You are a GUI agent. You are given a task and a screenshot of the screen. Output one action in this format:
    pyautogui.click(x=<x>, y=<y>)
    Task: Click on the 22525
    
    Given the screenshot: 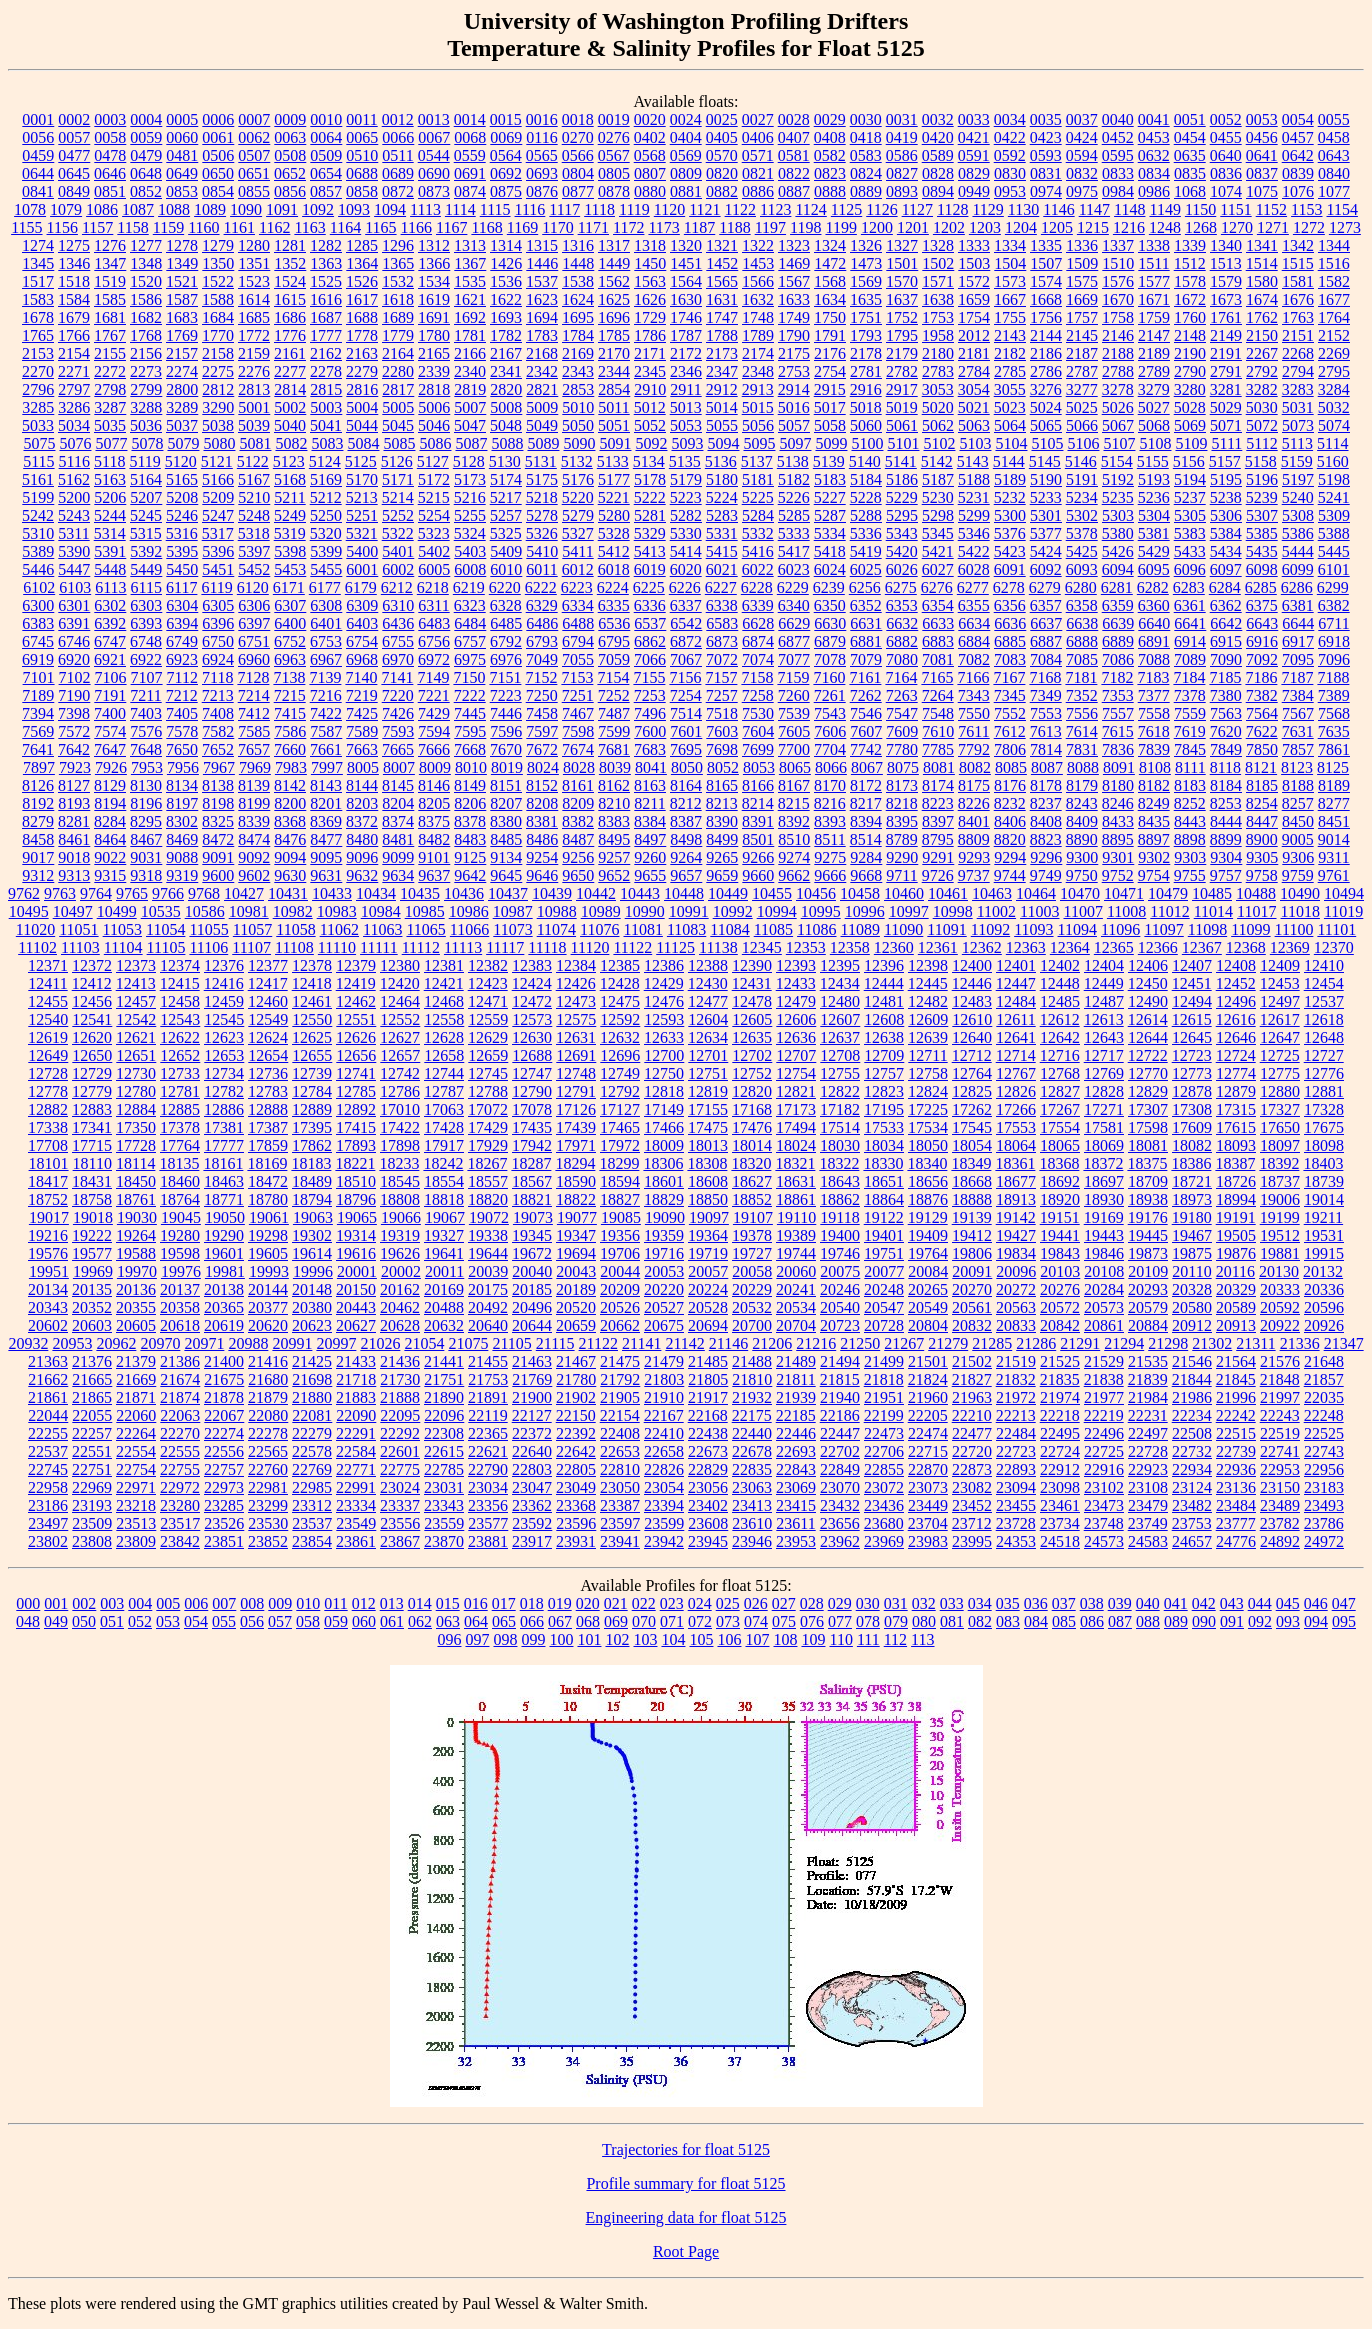 What is the action you would take?
    pyautogui.click(x=1324, y=1433)
    